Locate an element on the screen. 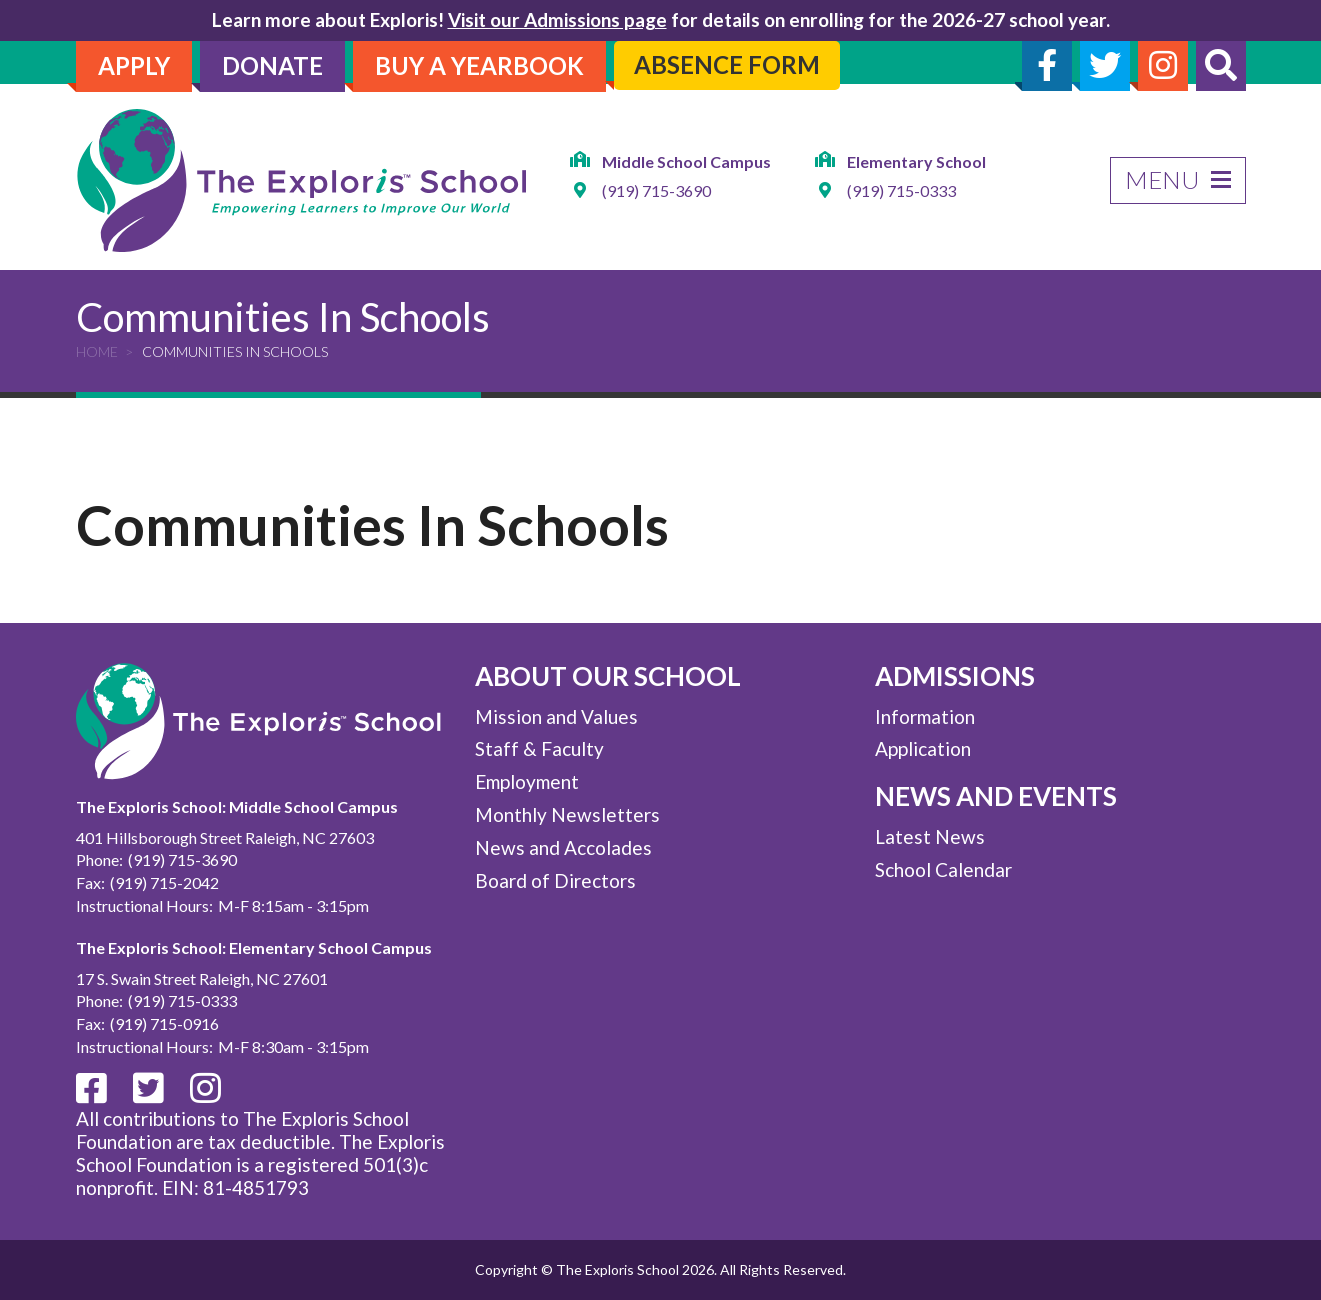 Image resolution: width=1321 pixels, height=1300 pixels. Board of Directors is located at coordinates (555, 880).